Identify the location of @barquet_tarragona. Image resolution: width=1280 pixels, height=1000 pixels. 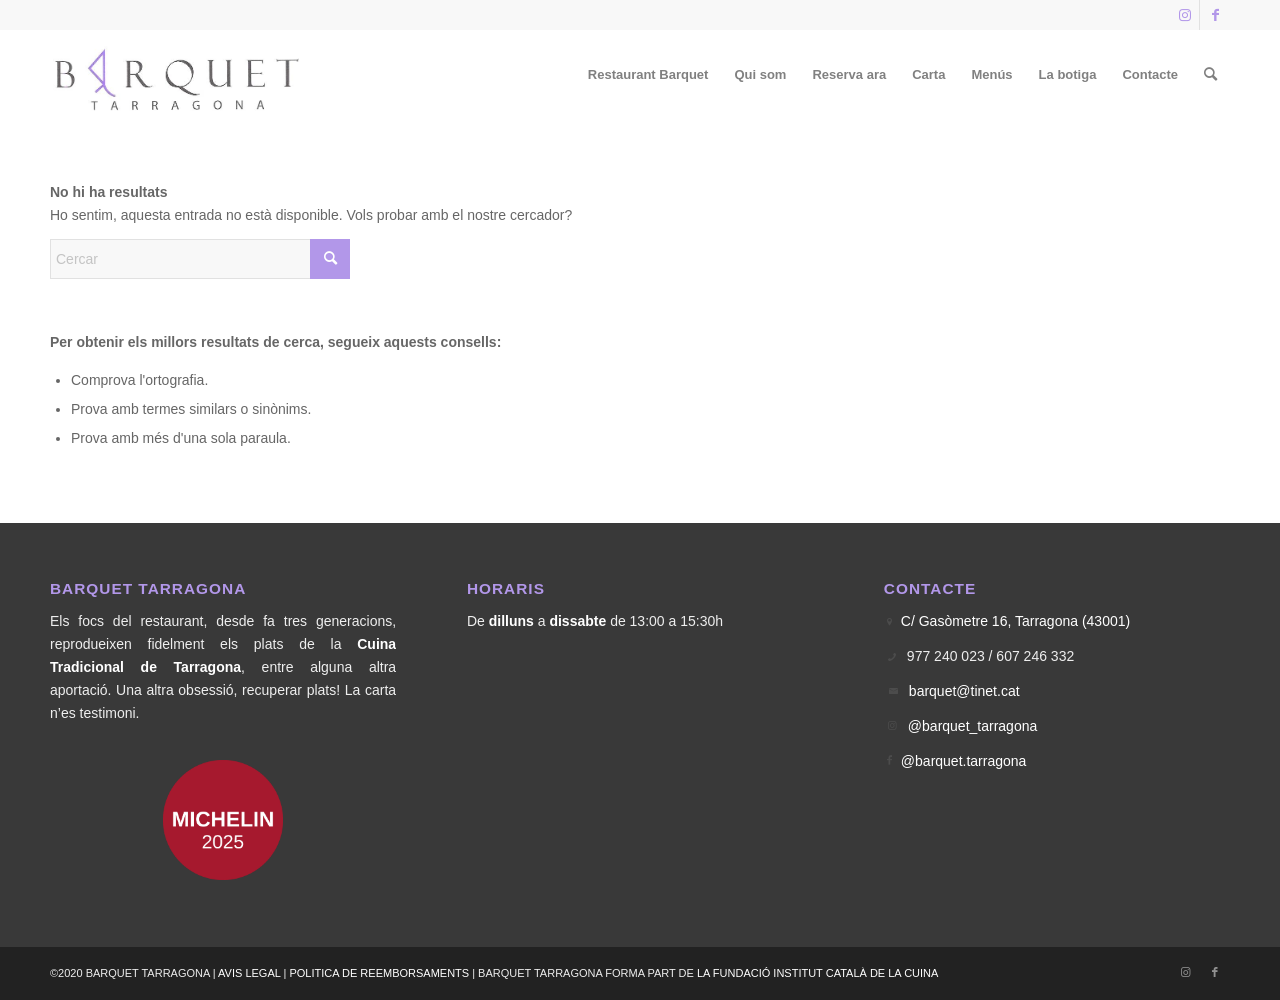
(972, 726).